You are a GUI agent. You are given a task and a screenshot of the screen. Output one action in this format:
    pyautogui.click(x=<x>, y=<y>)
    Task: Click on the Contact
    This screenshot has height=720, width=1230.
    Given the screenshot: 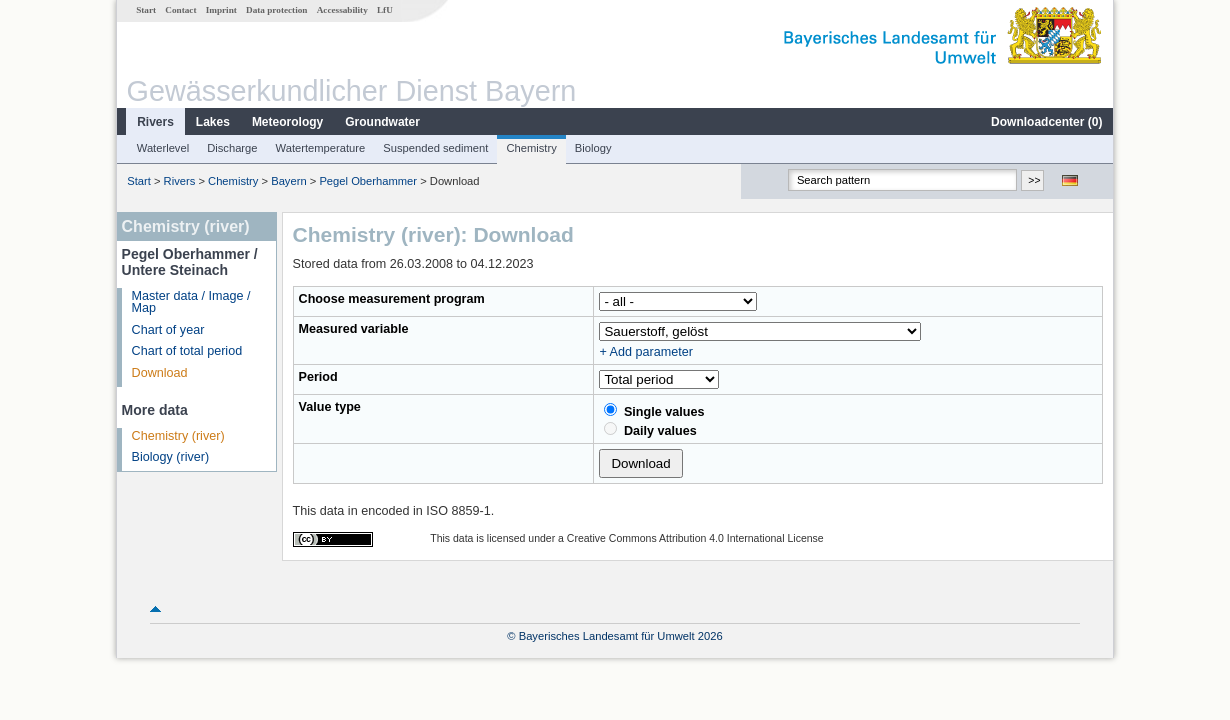 What is the action you would take?
    pyautogui.click(x=180, y=10)
    